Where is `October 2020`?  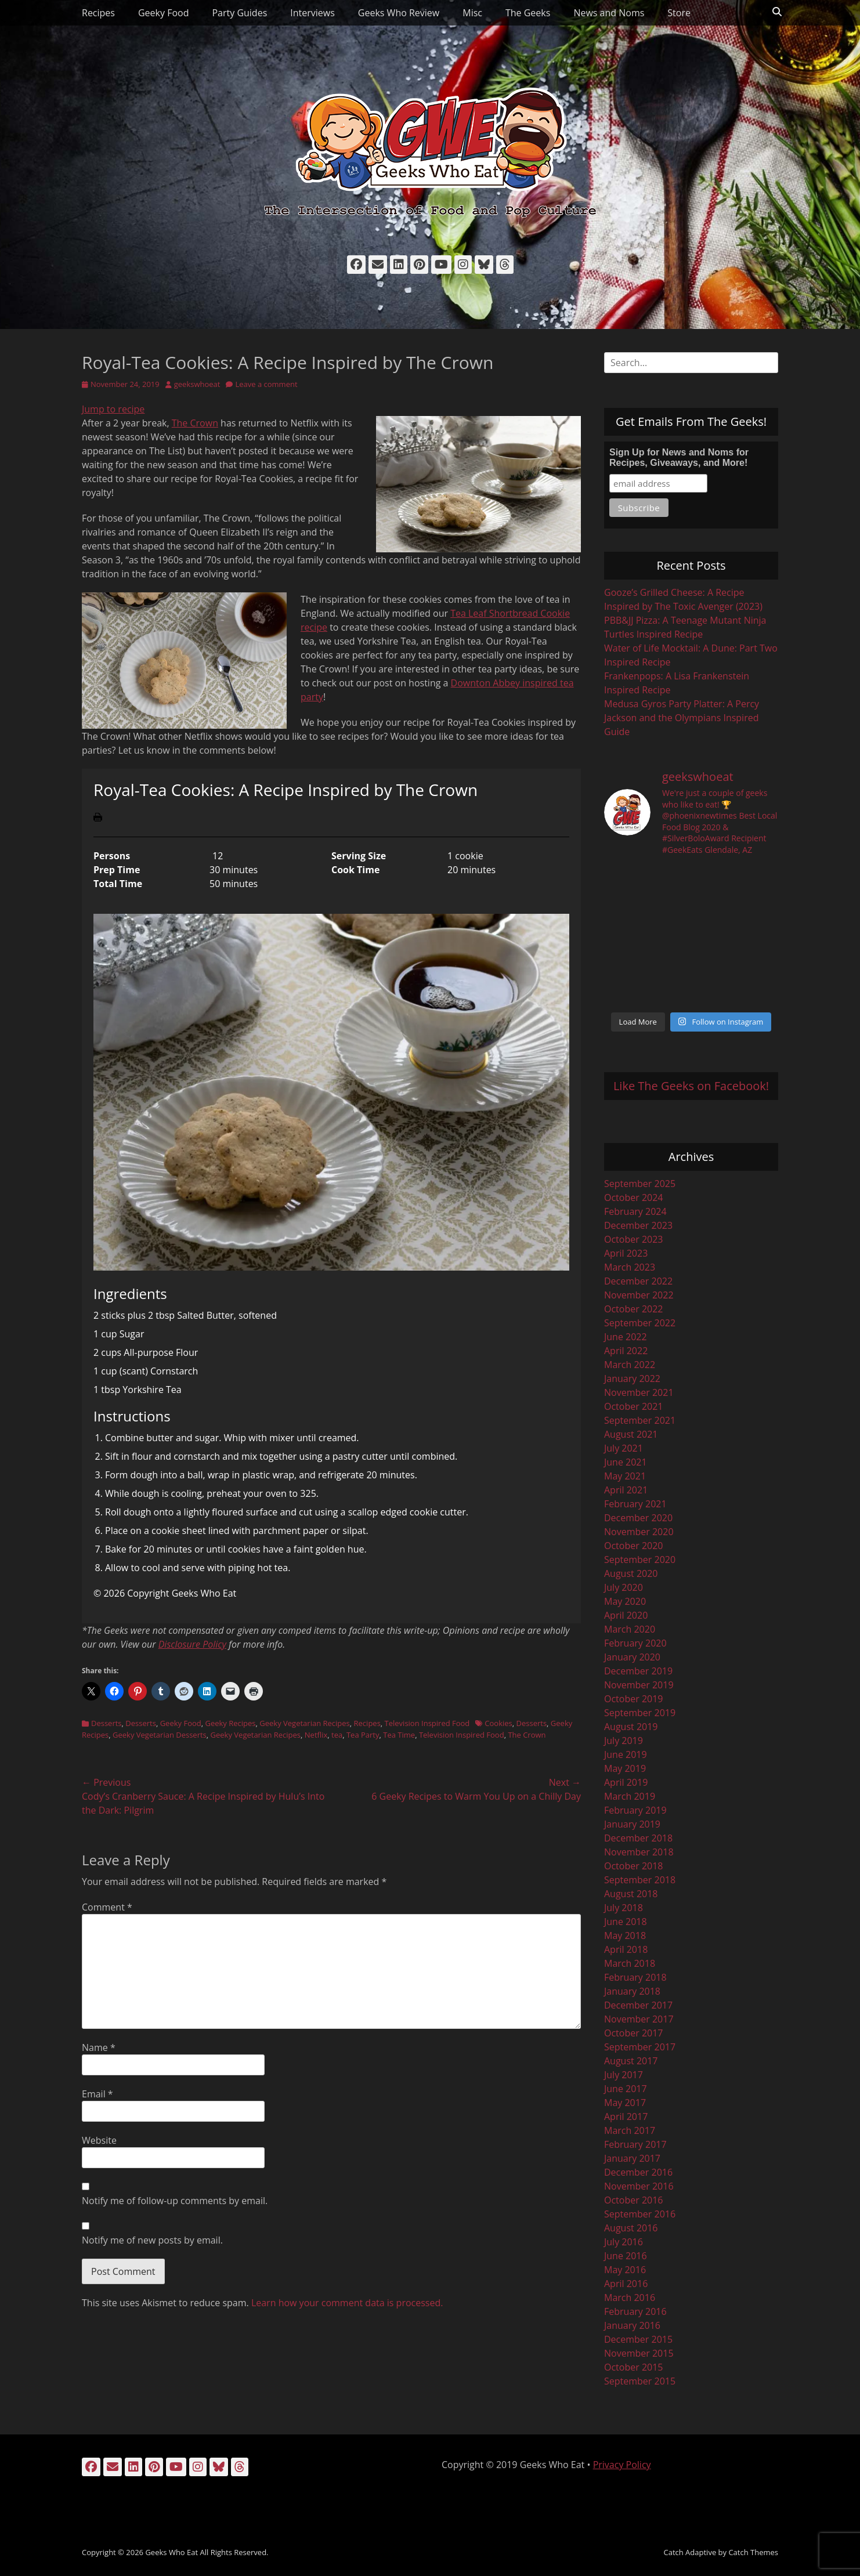 October 2020 is located at coordinates (633, 1545).